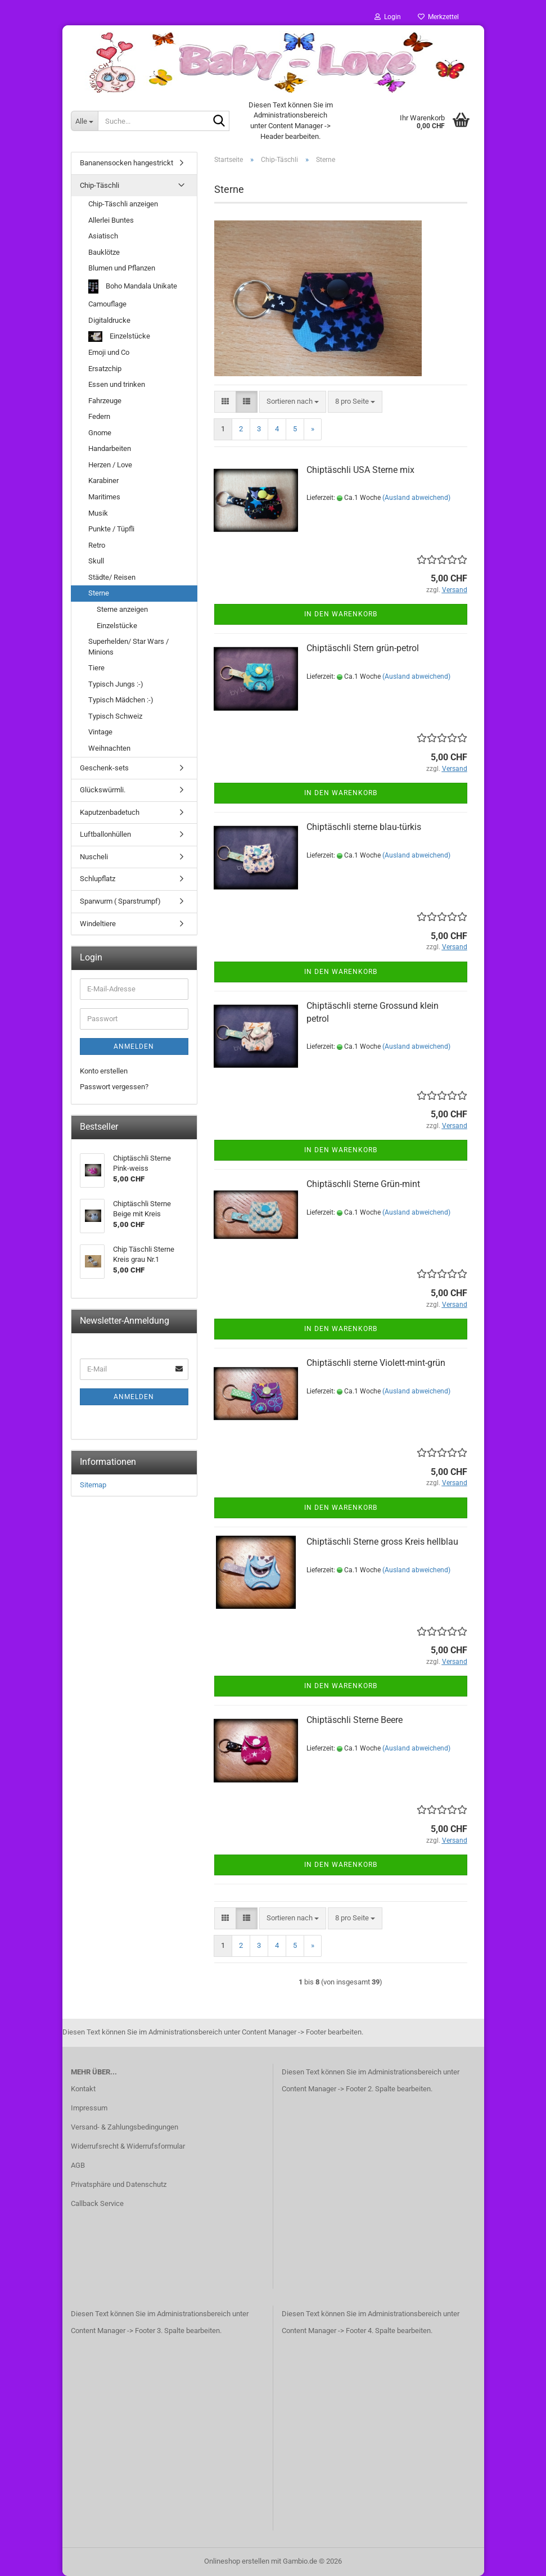 This screenshot has height=2576, width=546. What do you see at coordinates (354, 1720) in the screenshot?
I see `Chiptäschli Sterne Beere` at bounding box center [354, 1720].